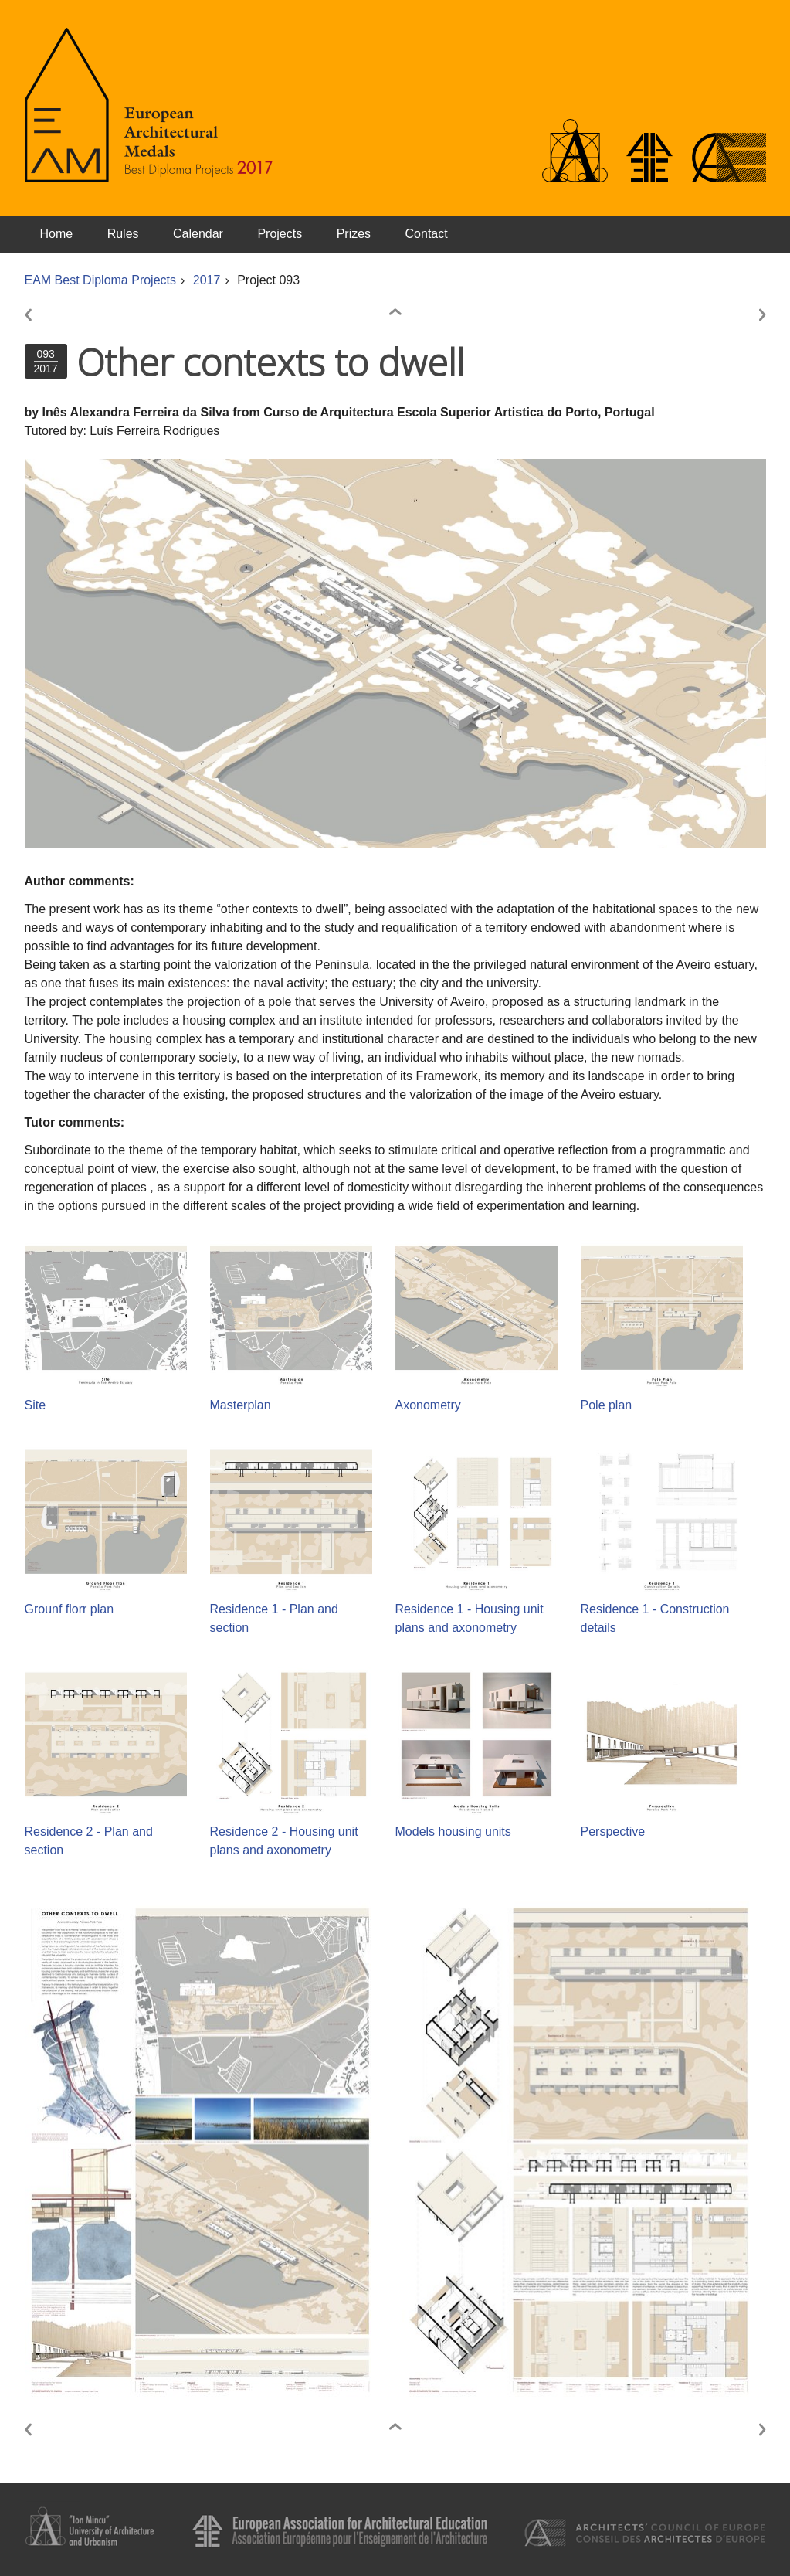  What do you see at coordinates (426, 233) in the screenshot?
I see `Contact` at bounding box center [426, 233].